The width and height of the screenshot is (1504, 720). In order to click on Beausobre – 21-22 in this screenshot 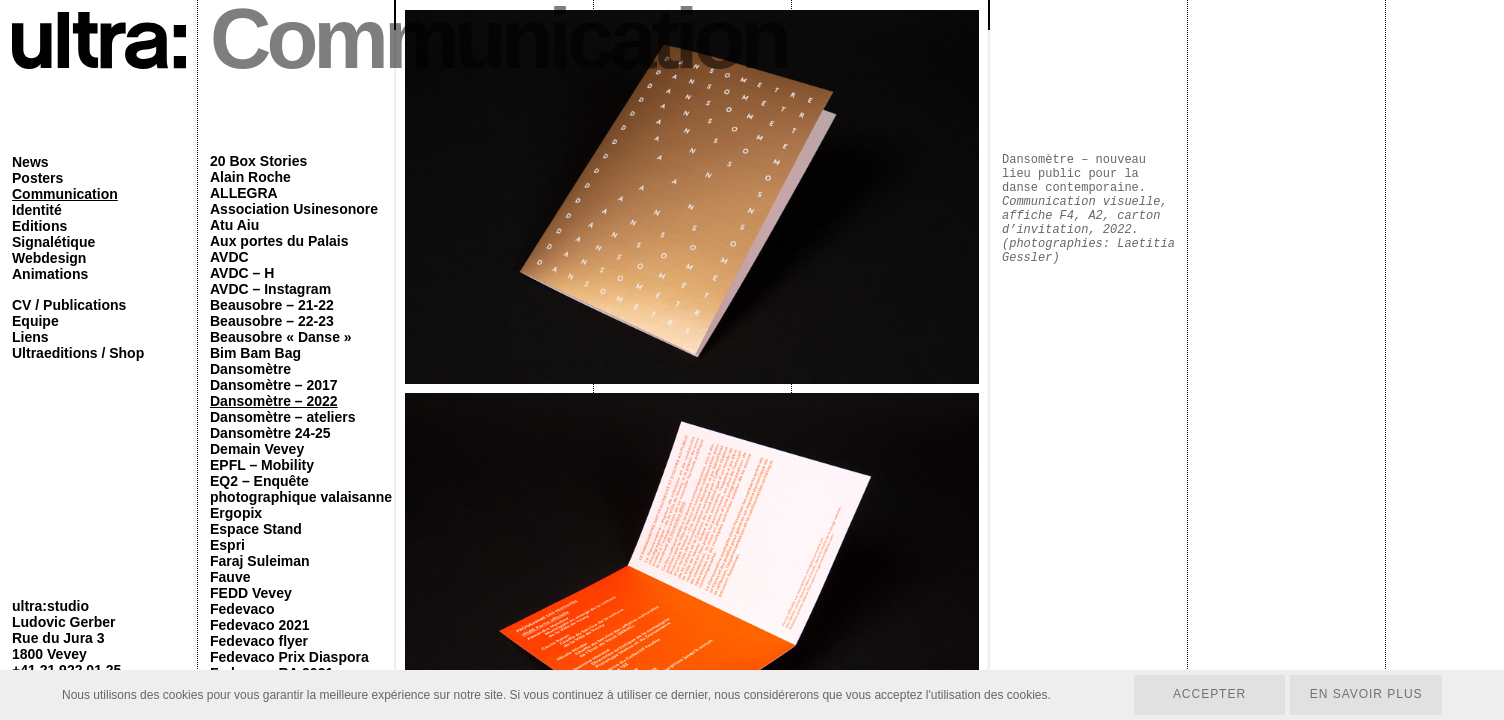, I will do `click(272, 305)`.